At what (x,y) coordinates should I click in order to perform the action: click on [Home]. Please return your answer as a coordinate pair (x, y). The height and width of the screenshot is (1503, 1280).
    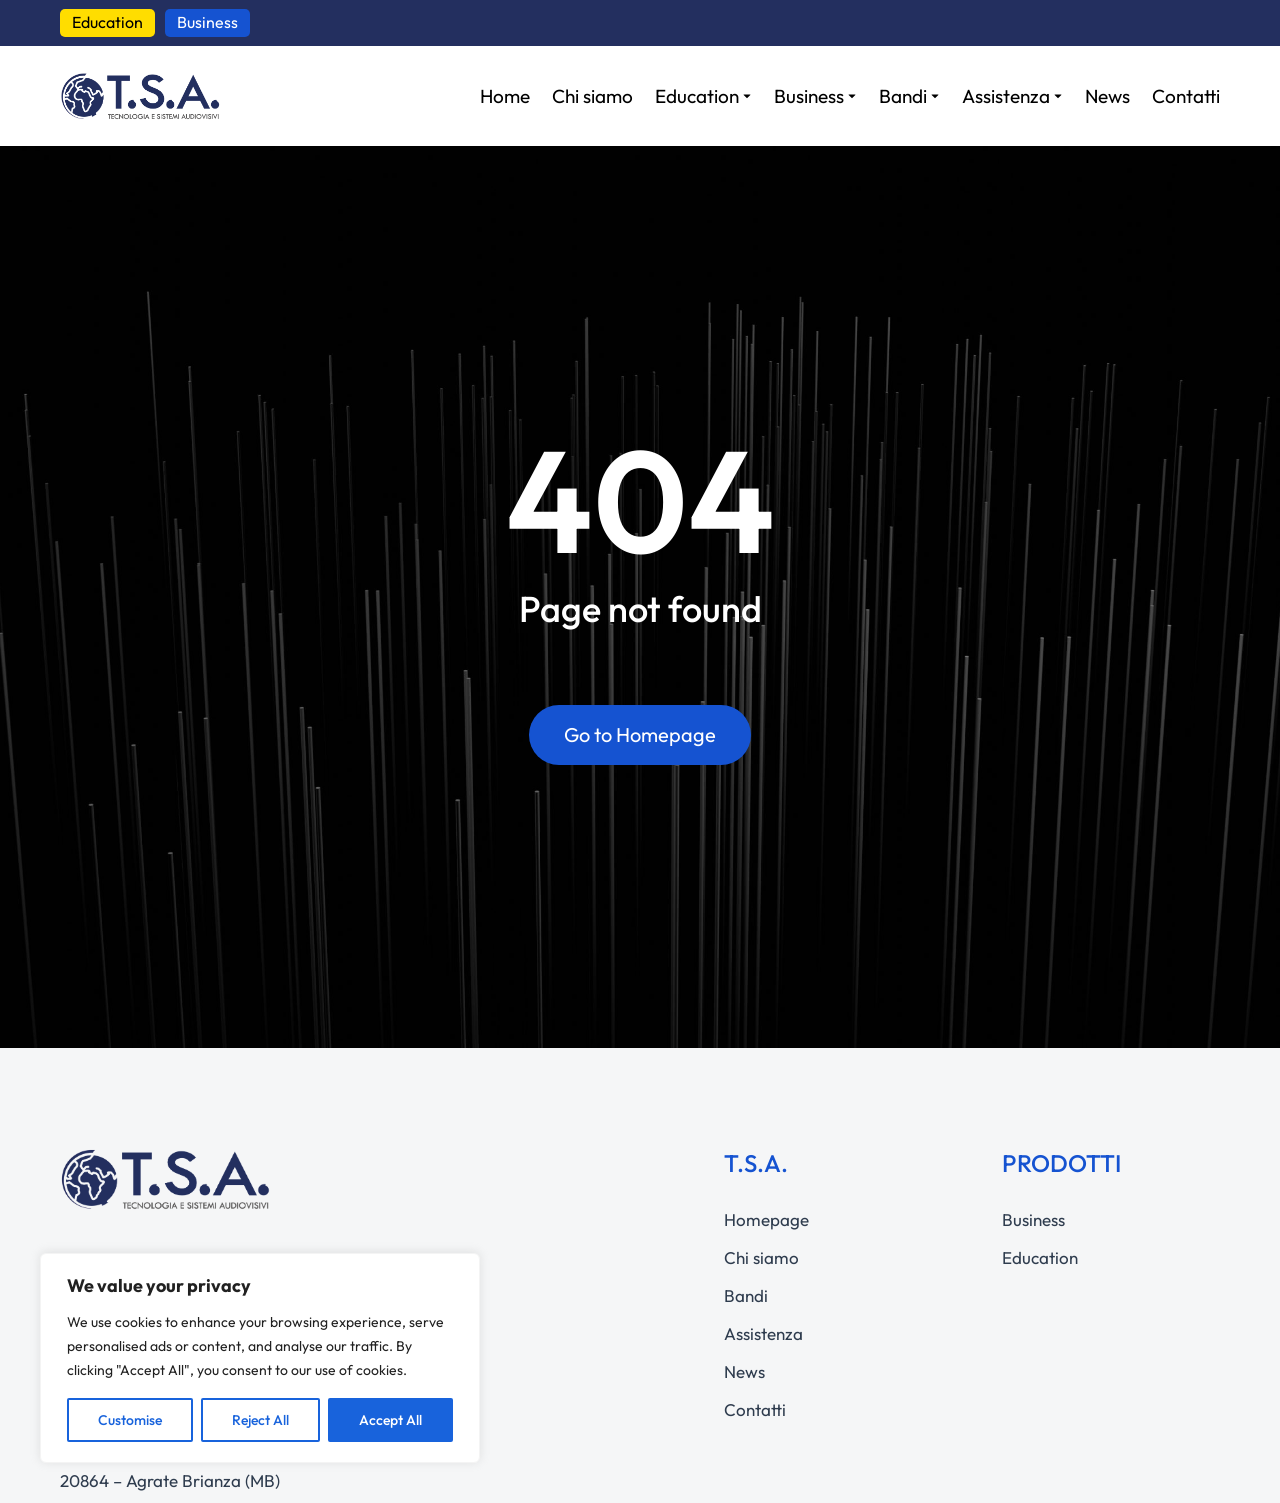
    Looking at the image, I should click on (505, 96).